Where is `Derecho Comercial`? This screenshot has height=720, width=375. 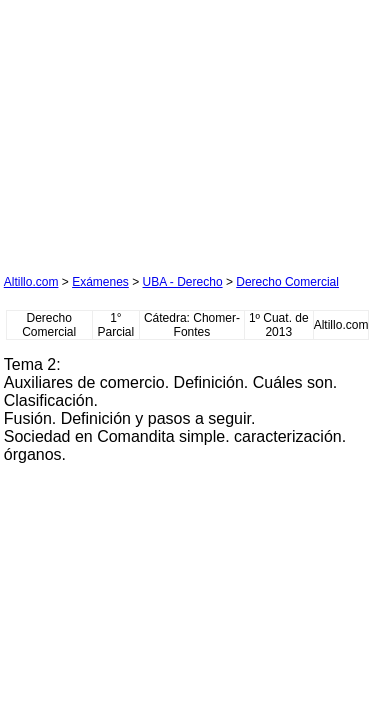
Derecho Comercial is located at coordinates (287, 282).